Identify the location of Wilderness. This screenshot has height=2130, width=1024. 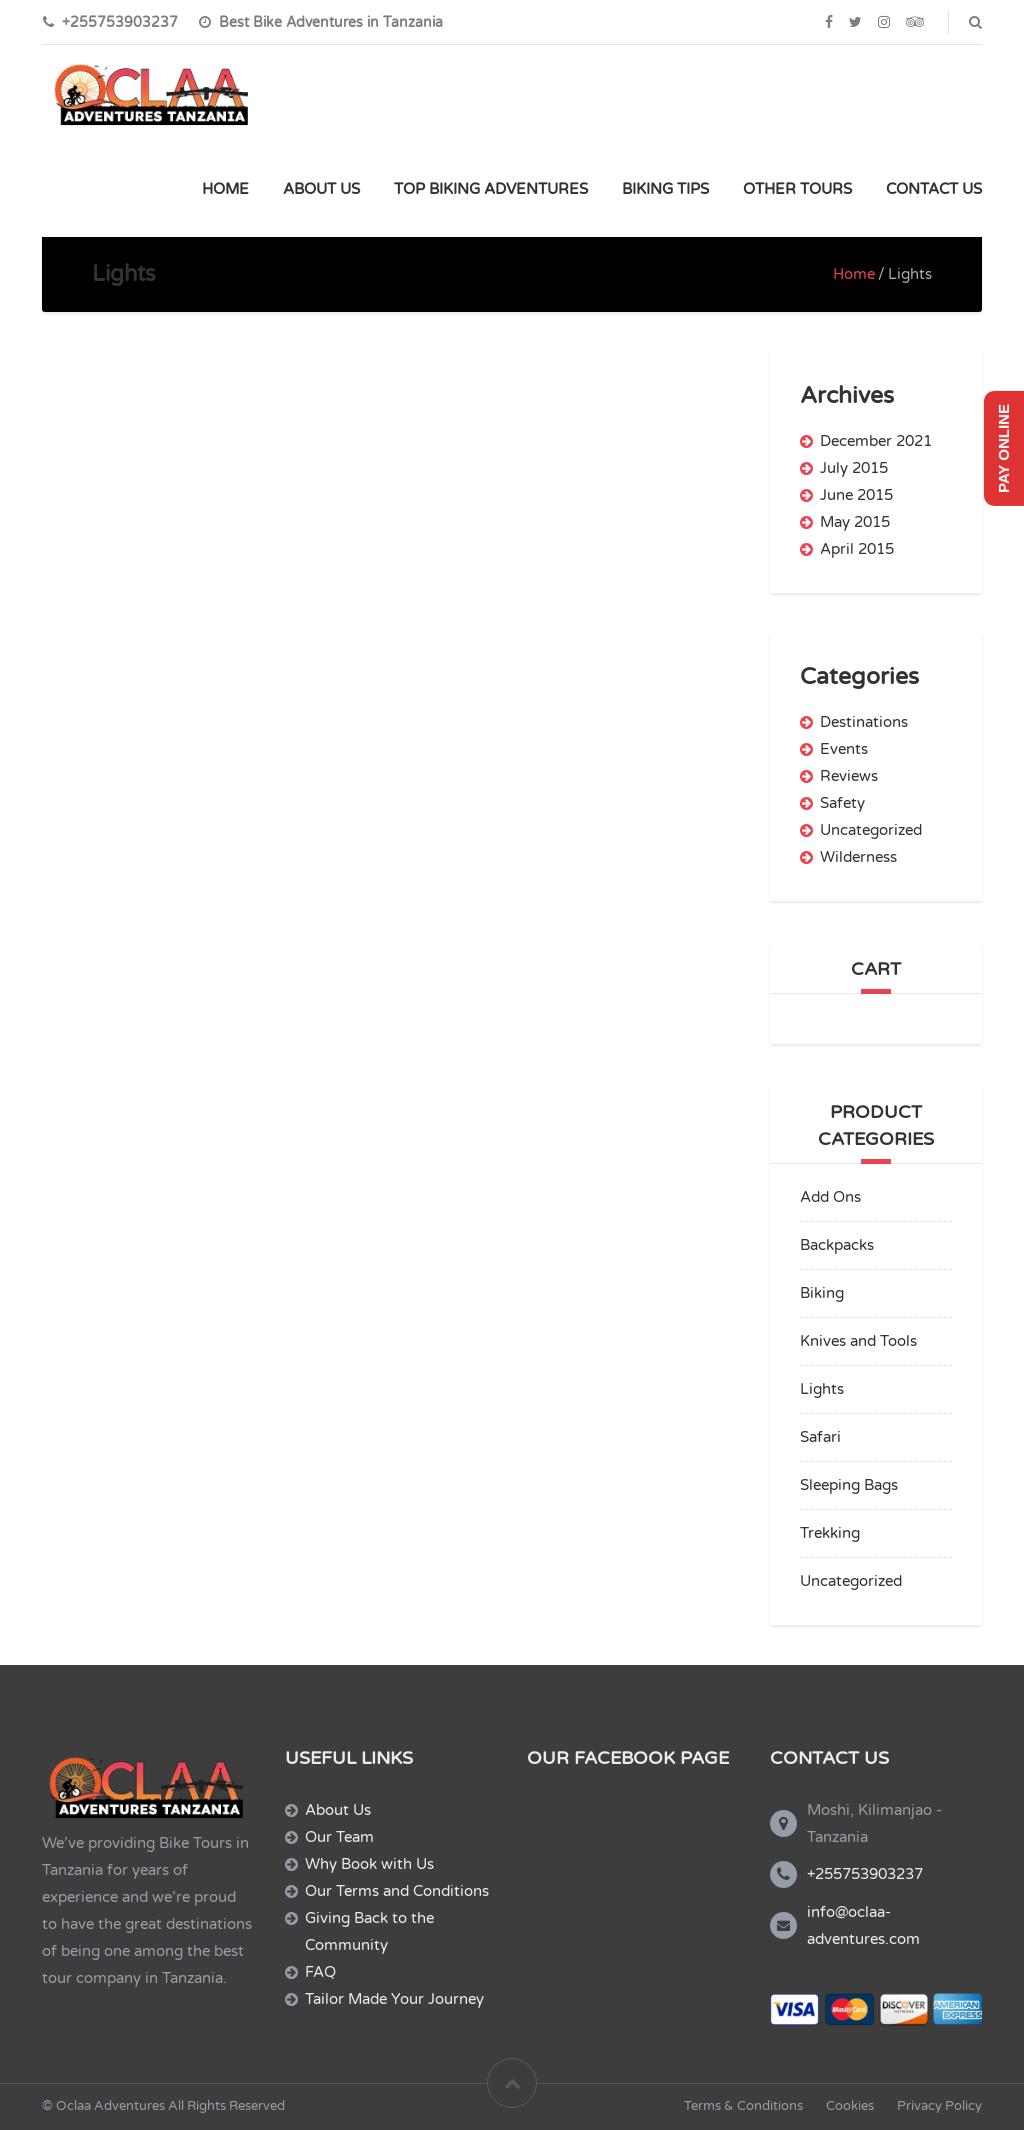
(858, 857).